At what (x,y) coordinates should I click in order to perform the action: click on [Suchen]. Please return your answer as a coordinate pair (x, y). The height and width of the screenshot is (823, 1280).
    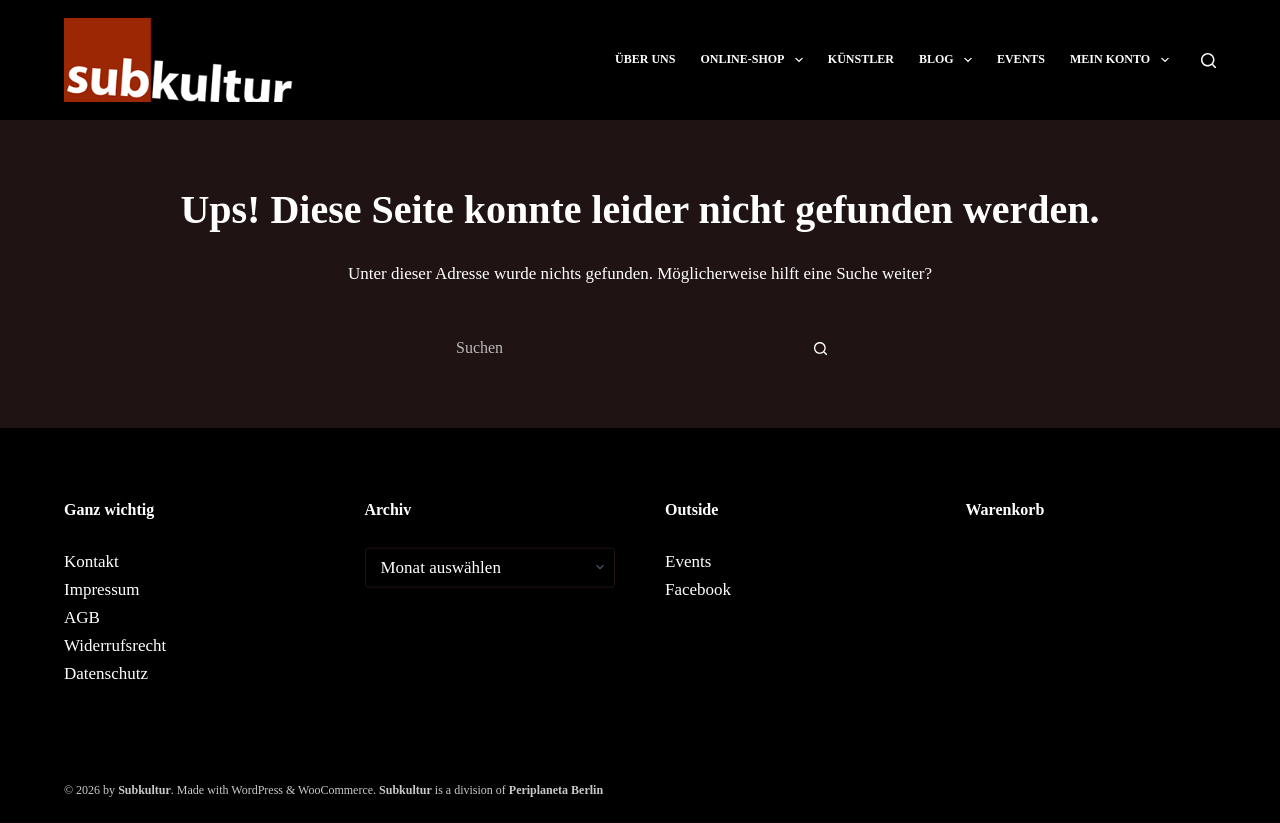
    Looking at the image, I should click on (1208, 60).